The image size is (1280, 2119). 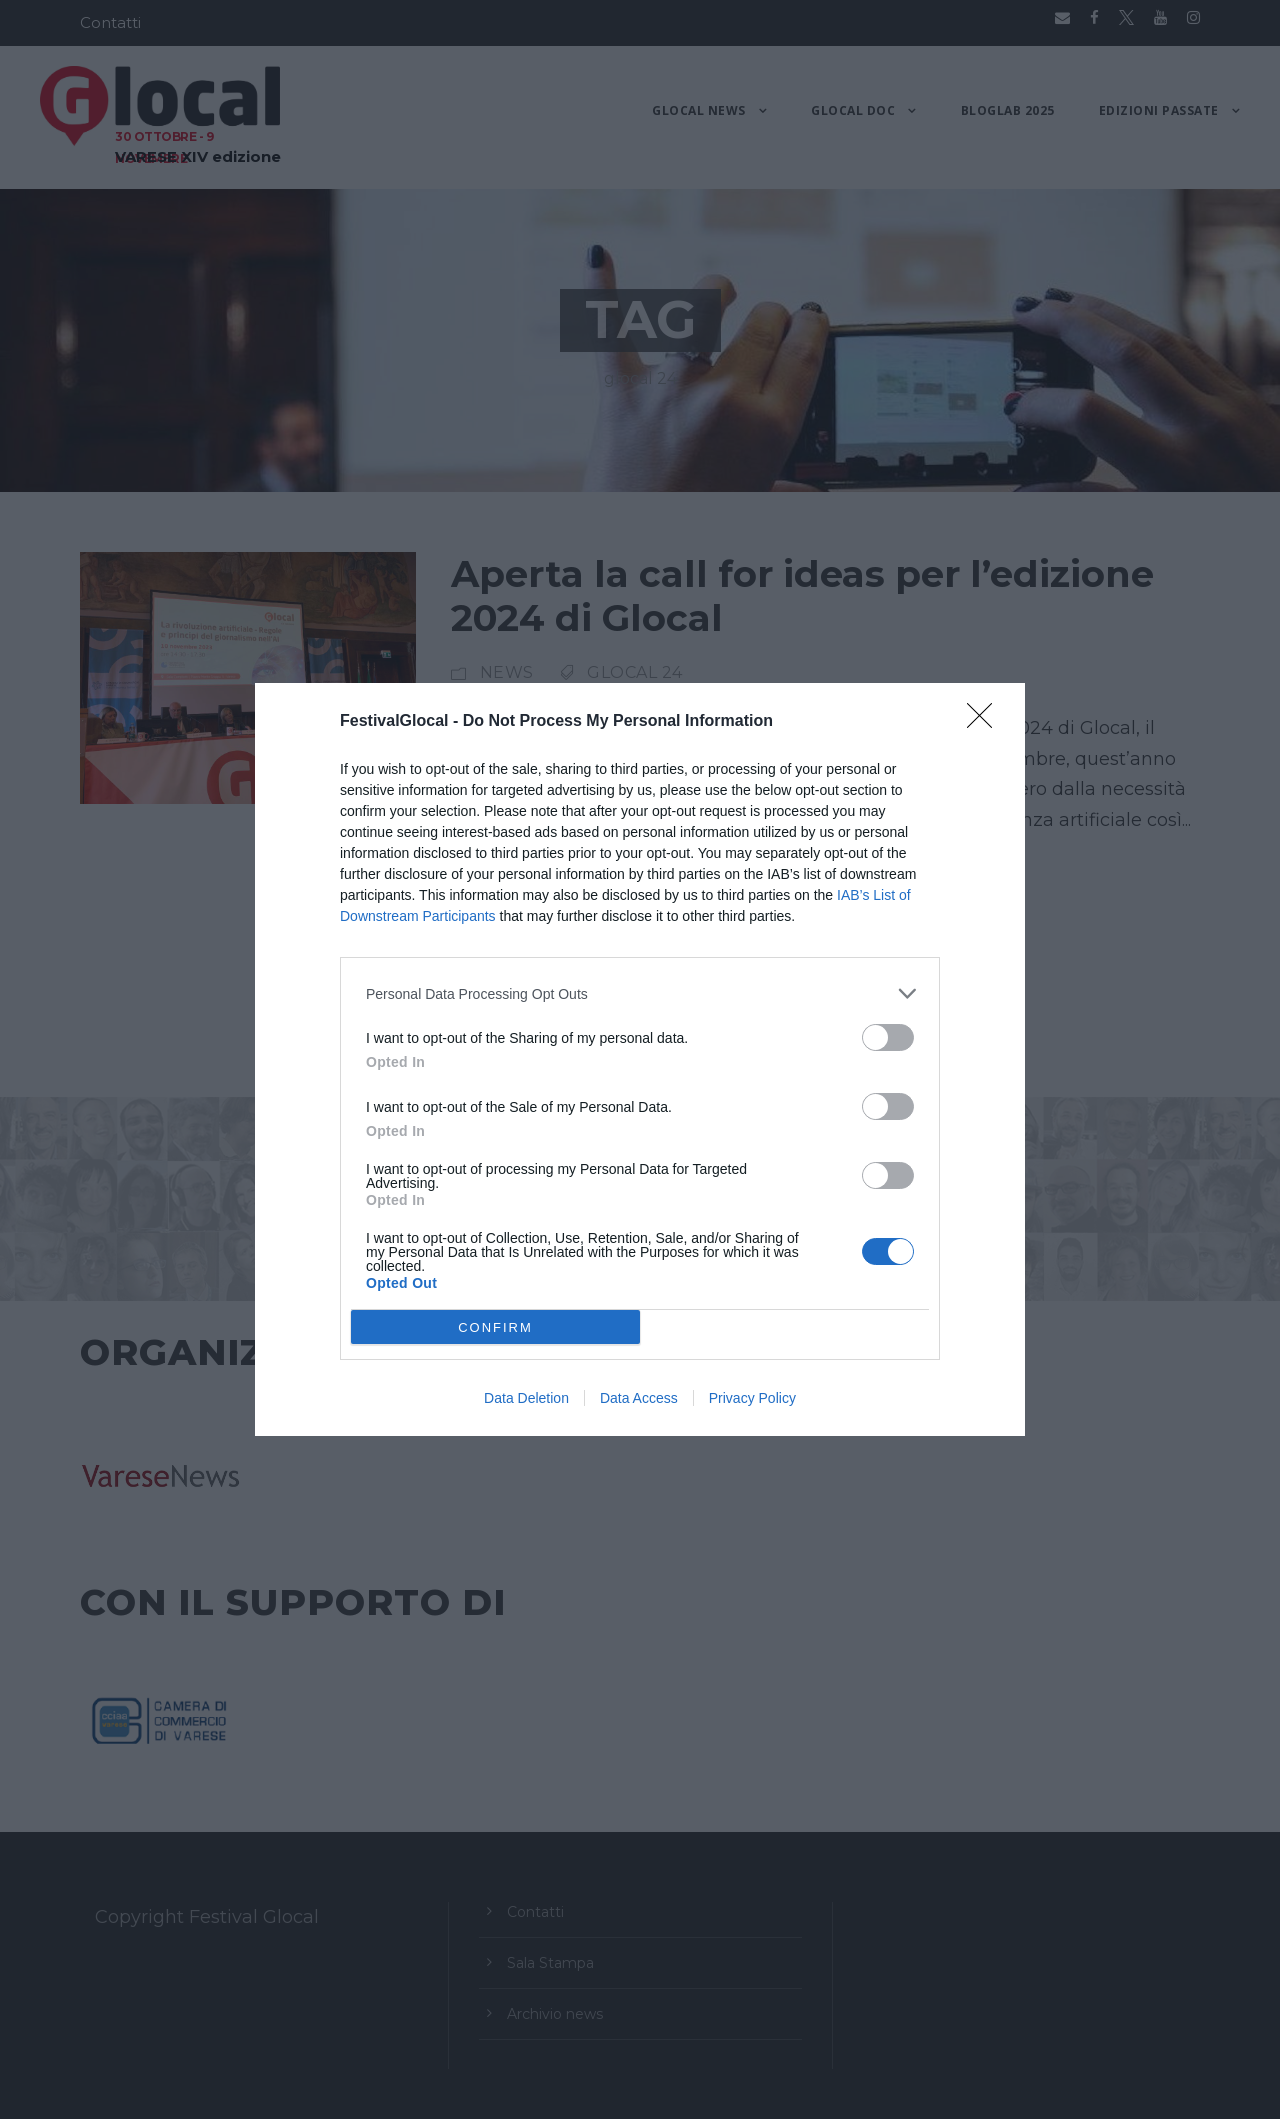 I want to click on Privacy Policy, so click(x=752, y=1398).